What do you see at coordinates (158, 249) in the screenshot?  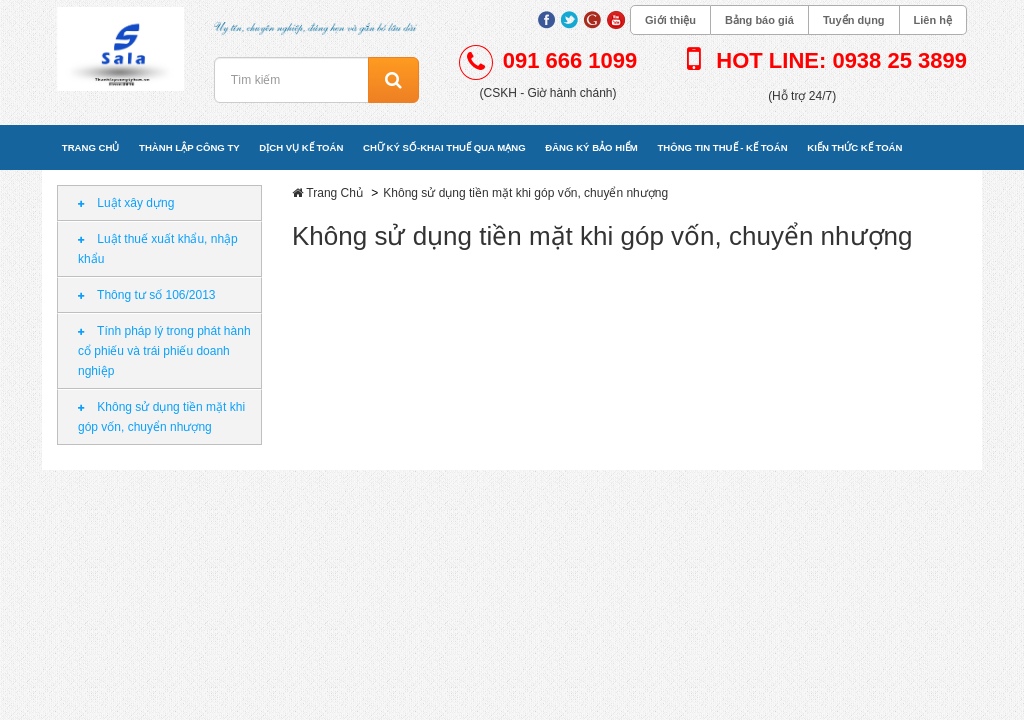 I see `Luật thuế xuất khẩu, nhập khẩu` at bounding box center [158, 249].